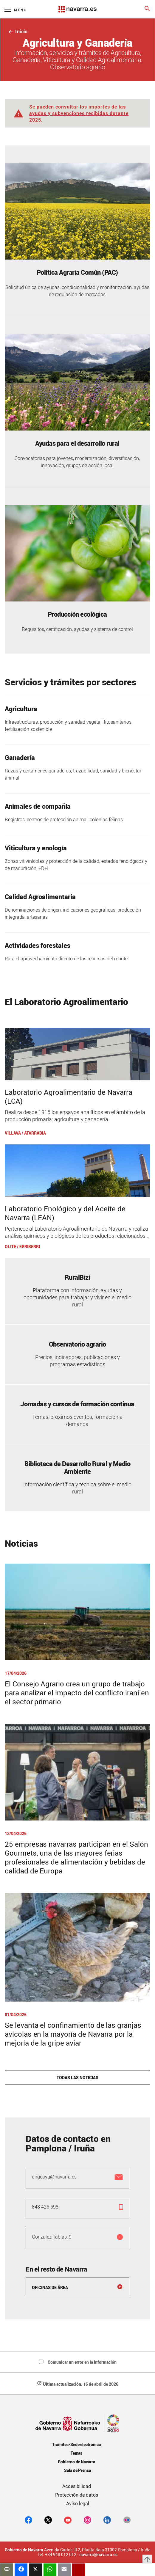 The height and width of the screenshot is (2576, 155). I want to click on Sala de Prensa, so click(77, 2470).